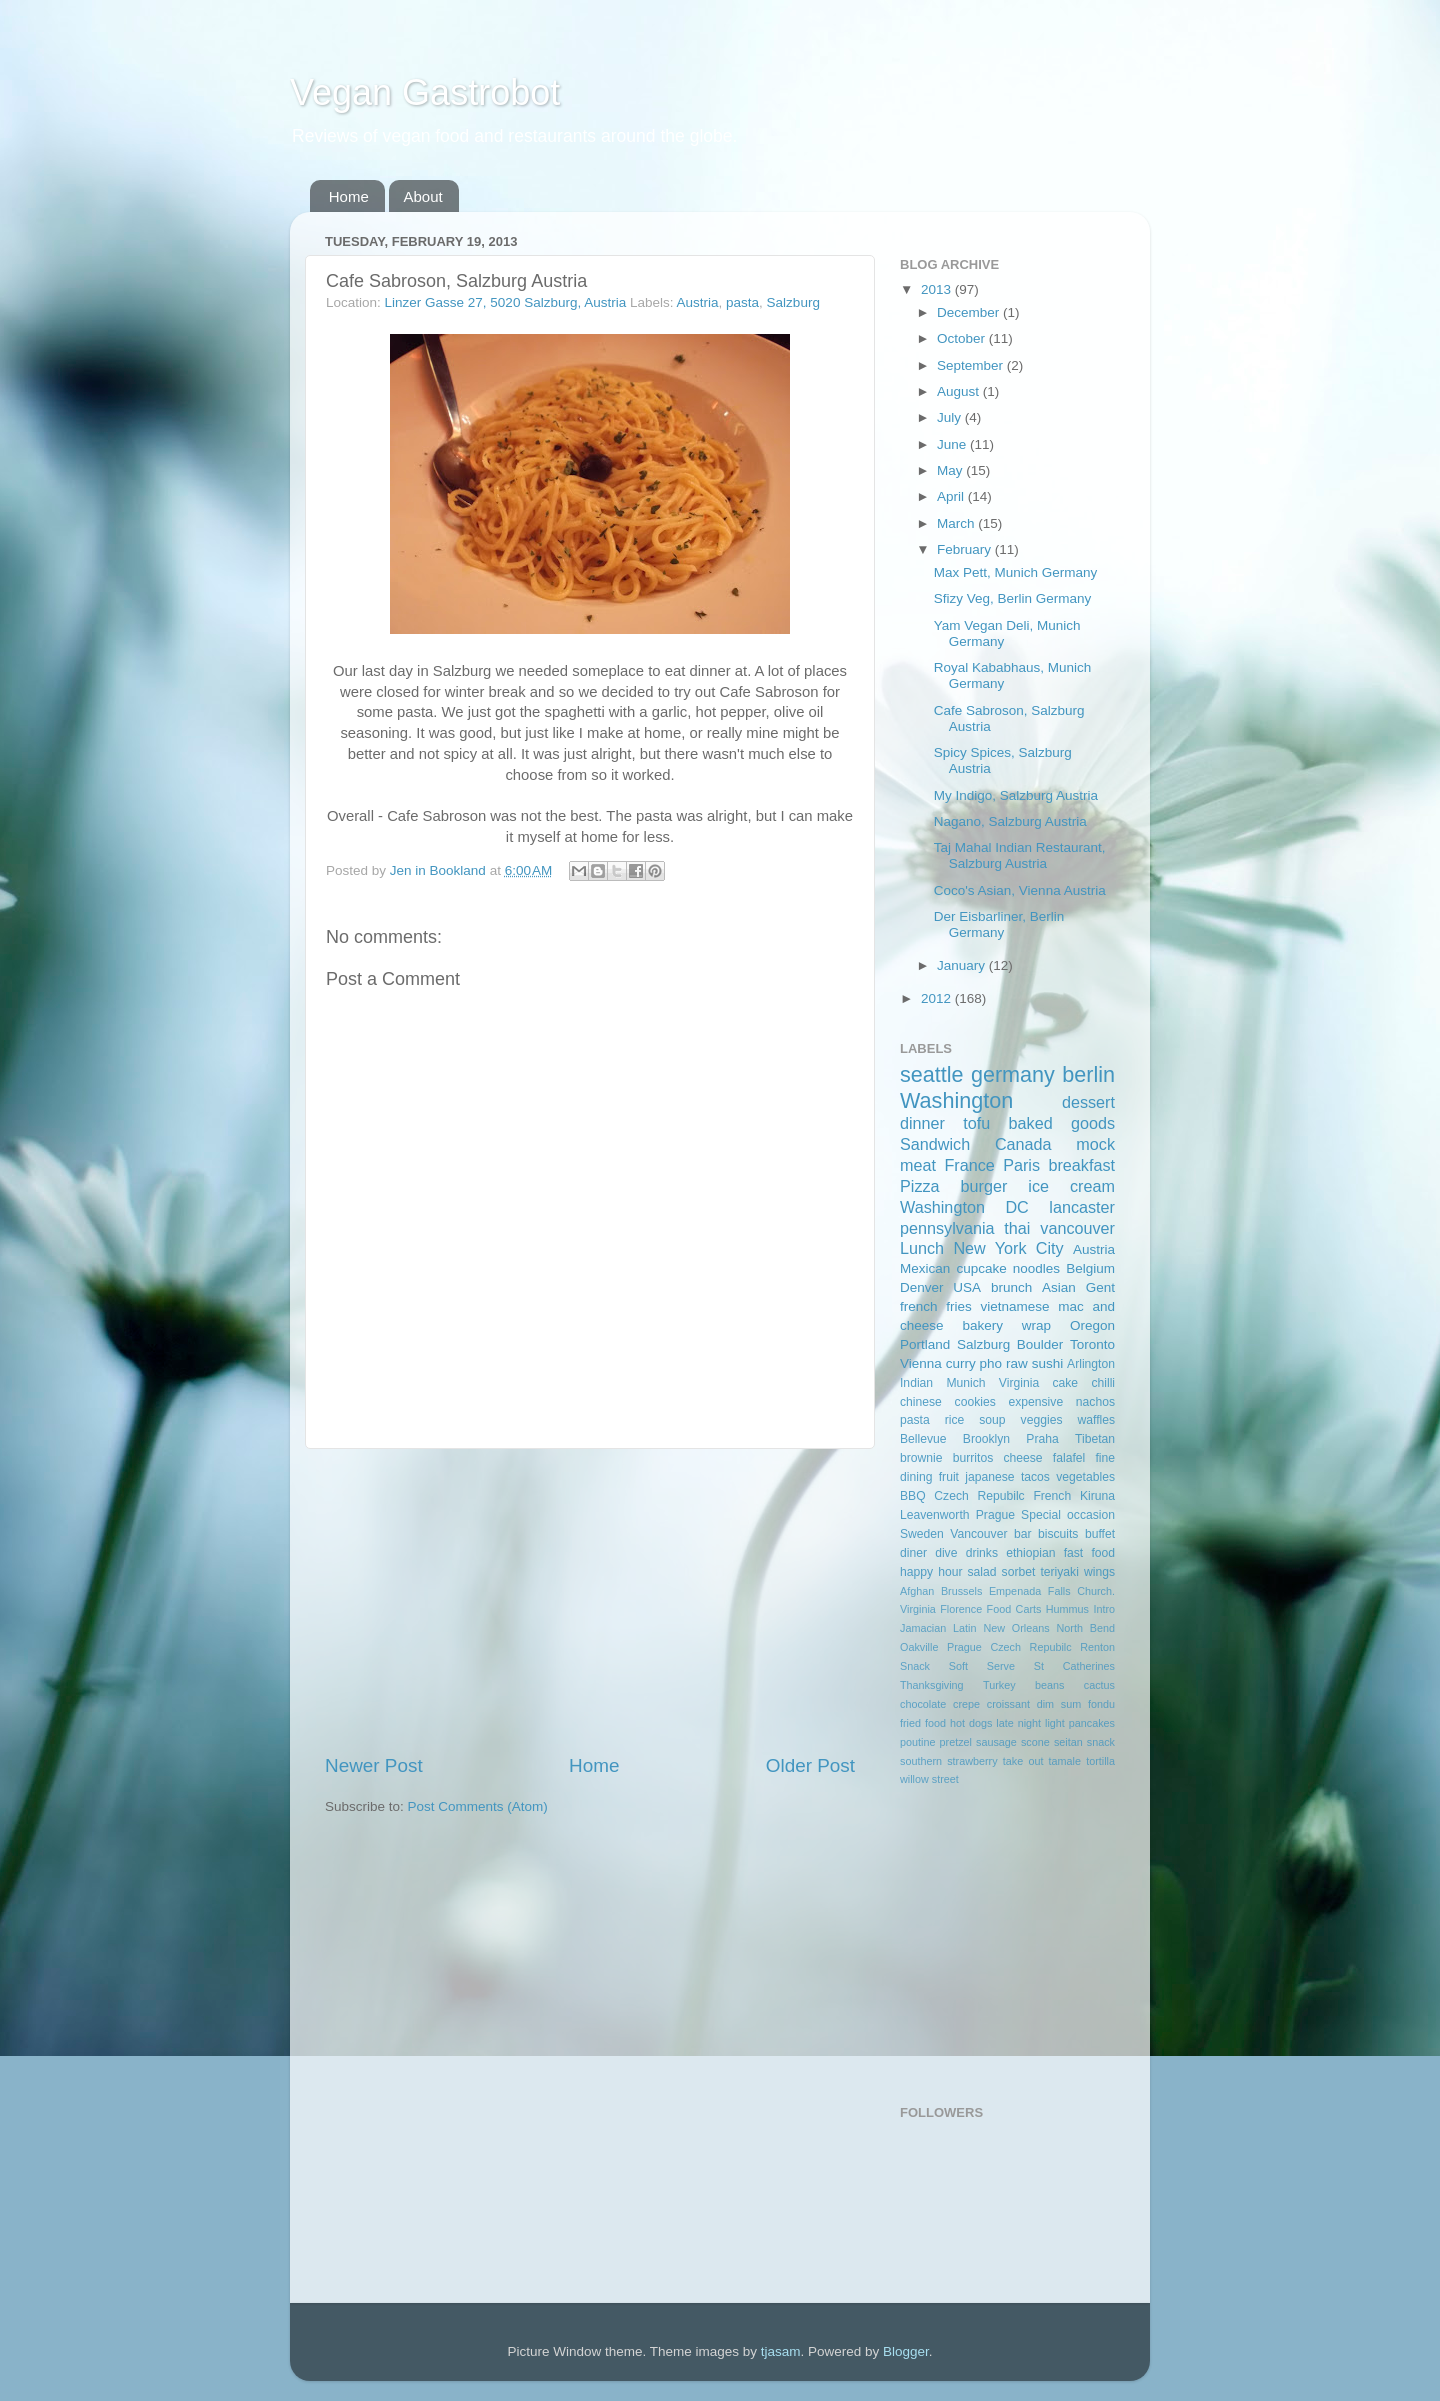  I want to click on Lunch, so click(922, 1248).